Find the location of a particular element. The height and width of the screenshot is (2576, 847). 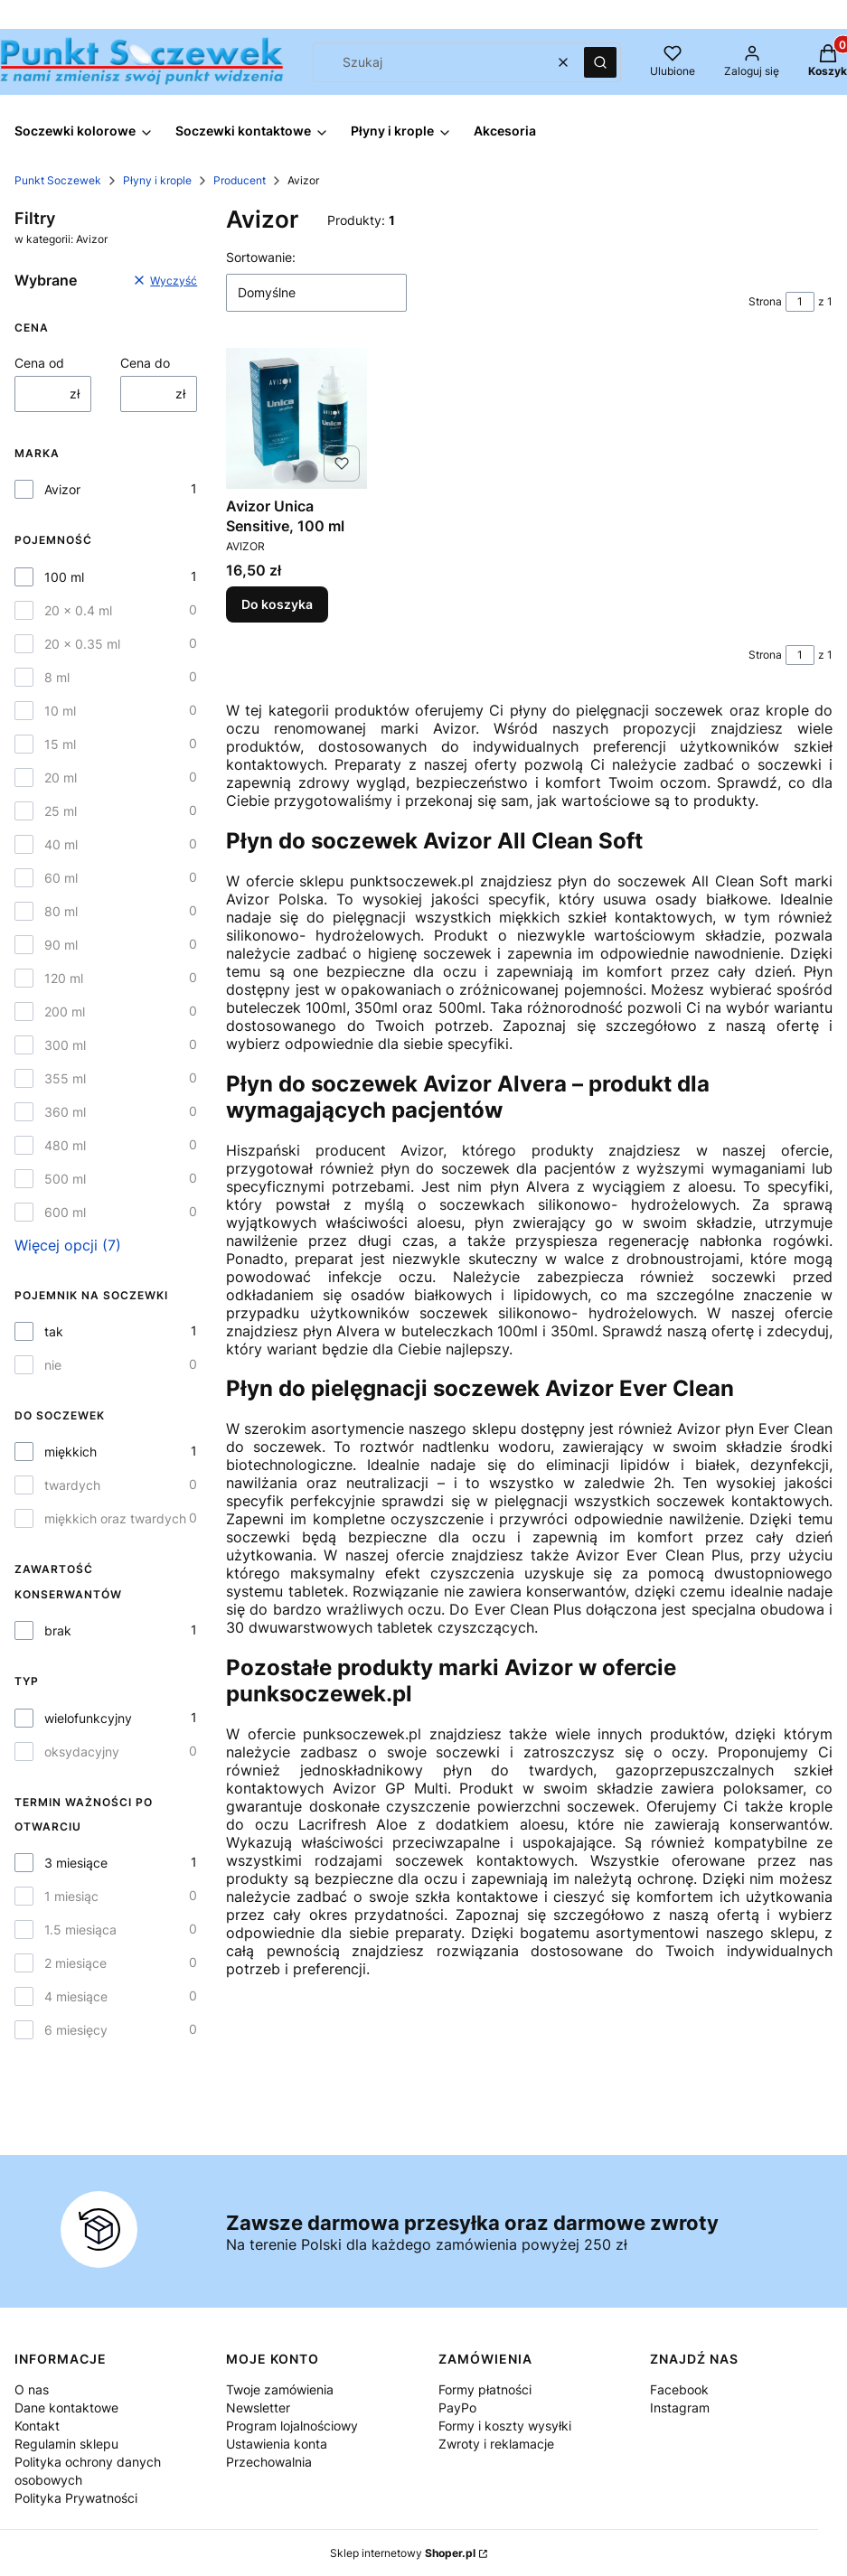

3 miesiące is located at coordinates (76, 1862).